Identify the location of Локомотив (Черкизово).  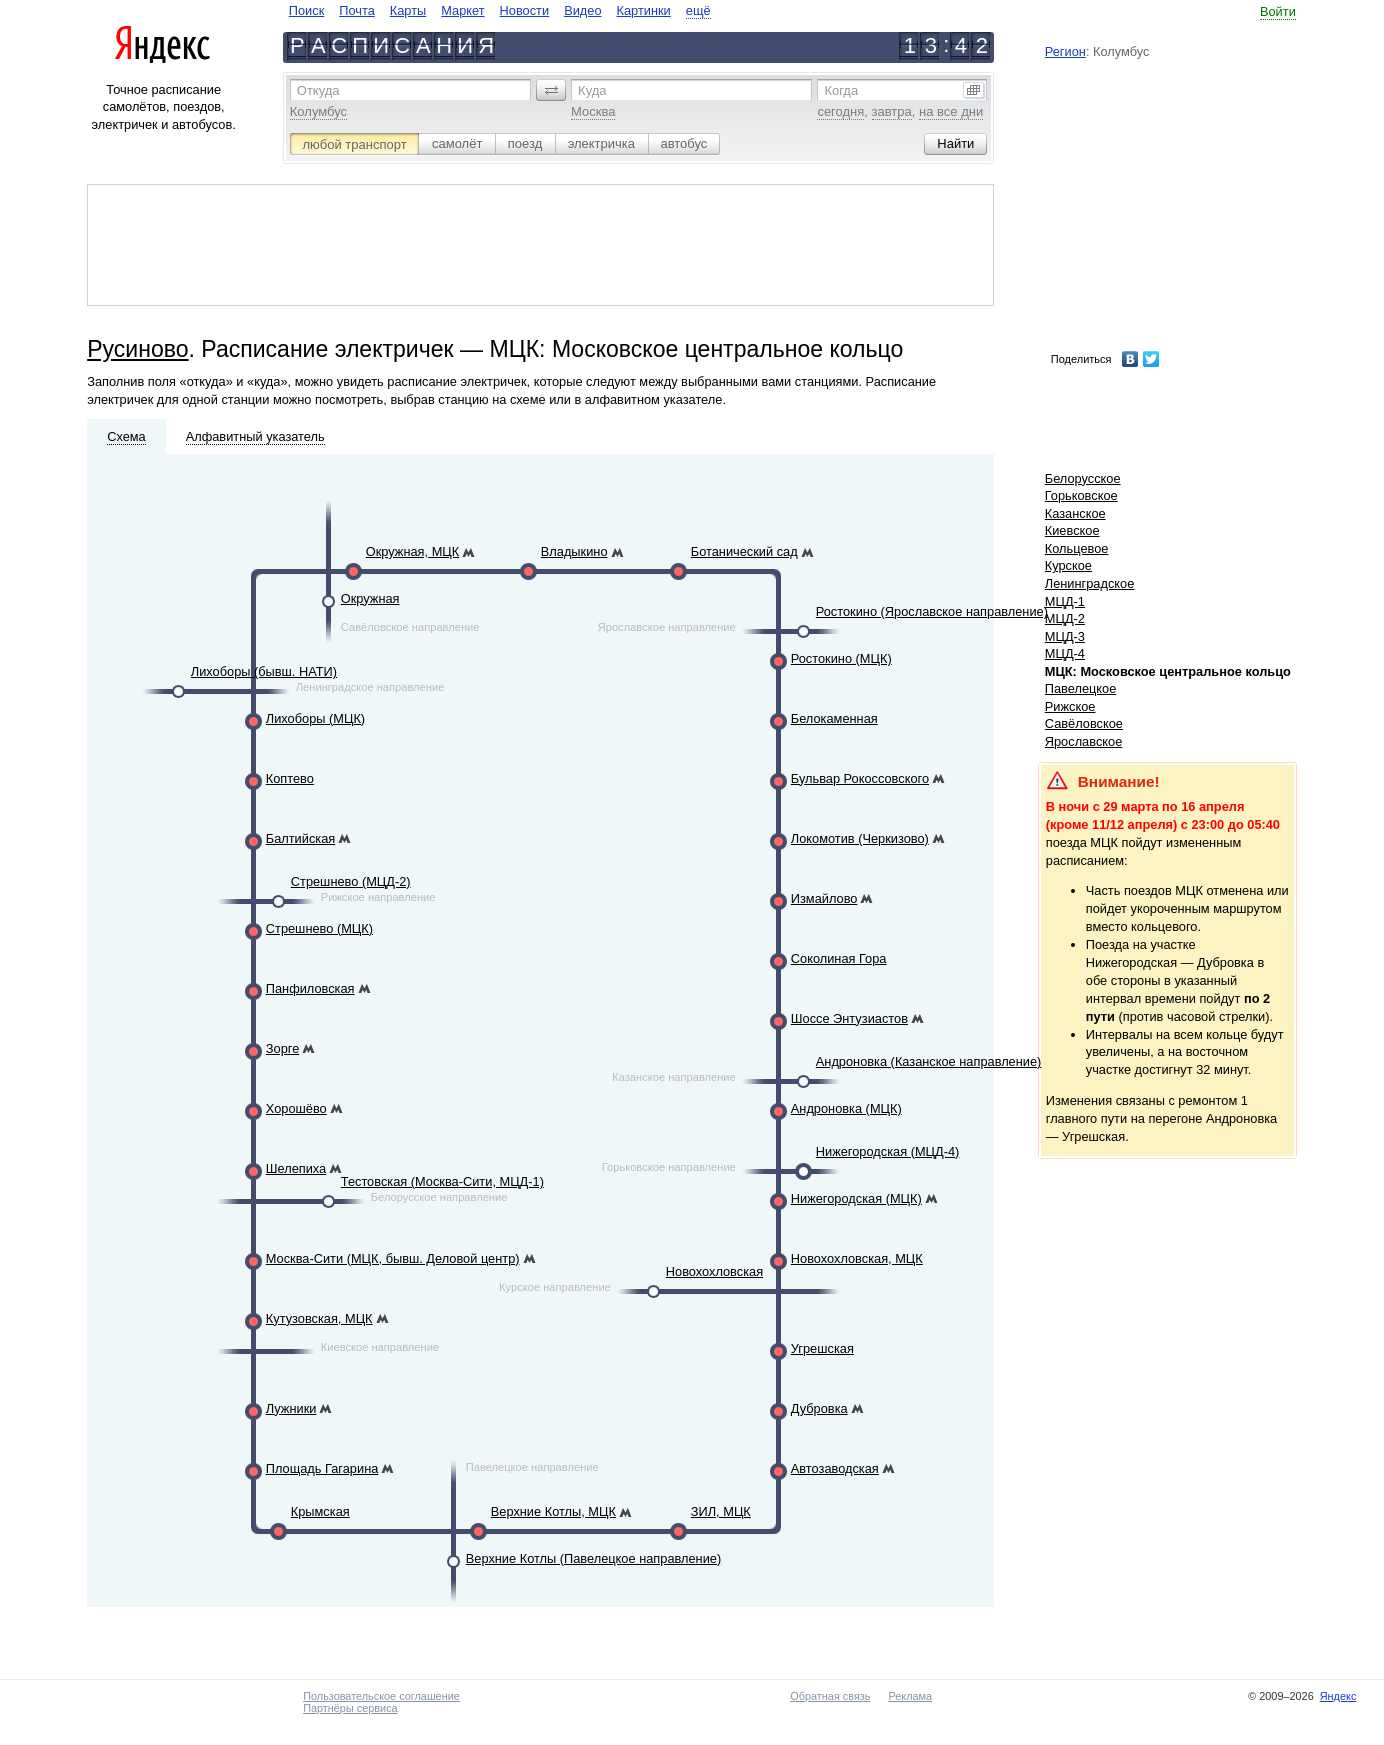
(860, 838).